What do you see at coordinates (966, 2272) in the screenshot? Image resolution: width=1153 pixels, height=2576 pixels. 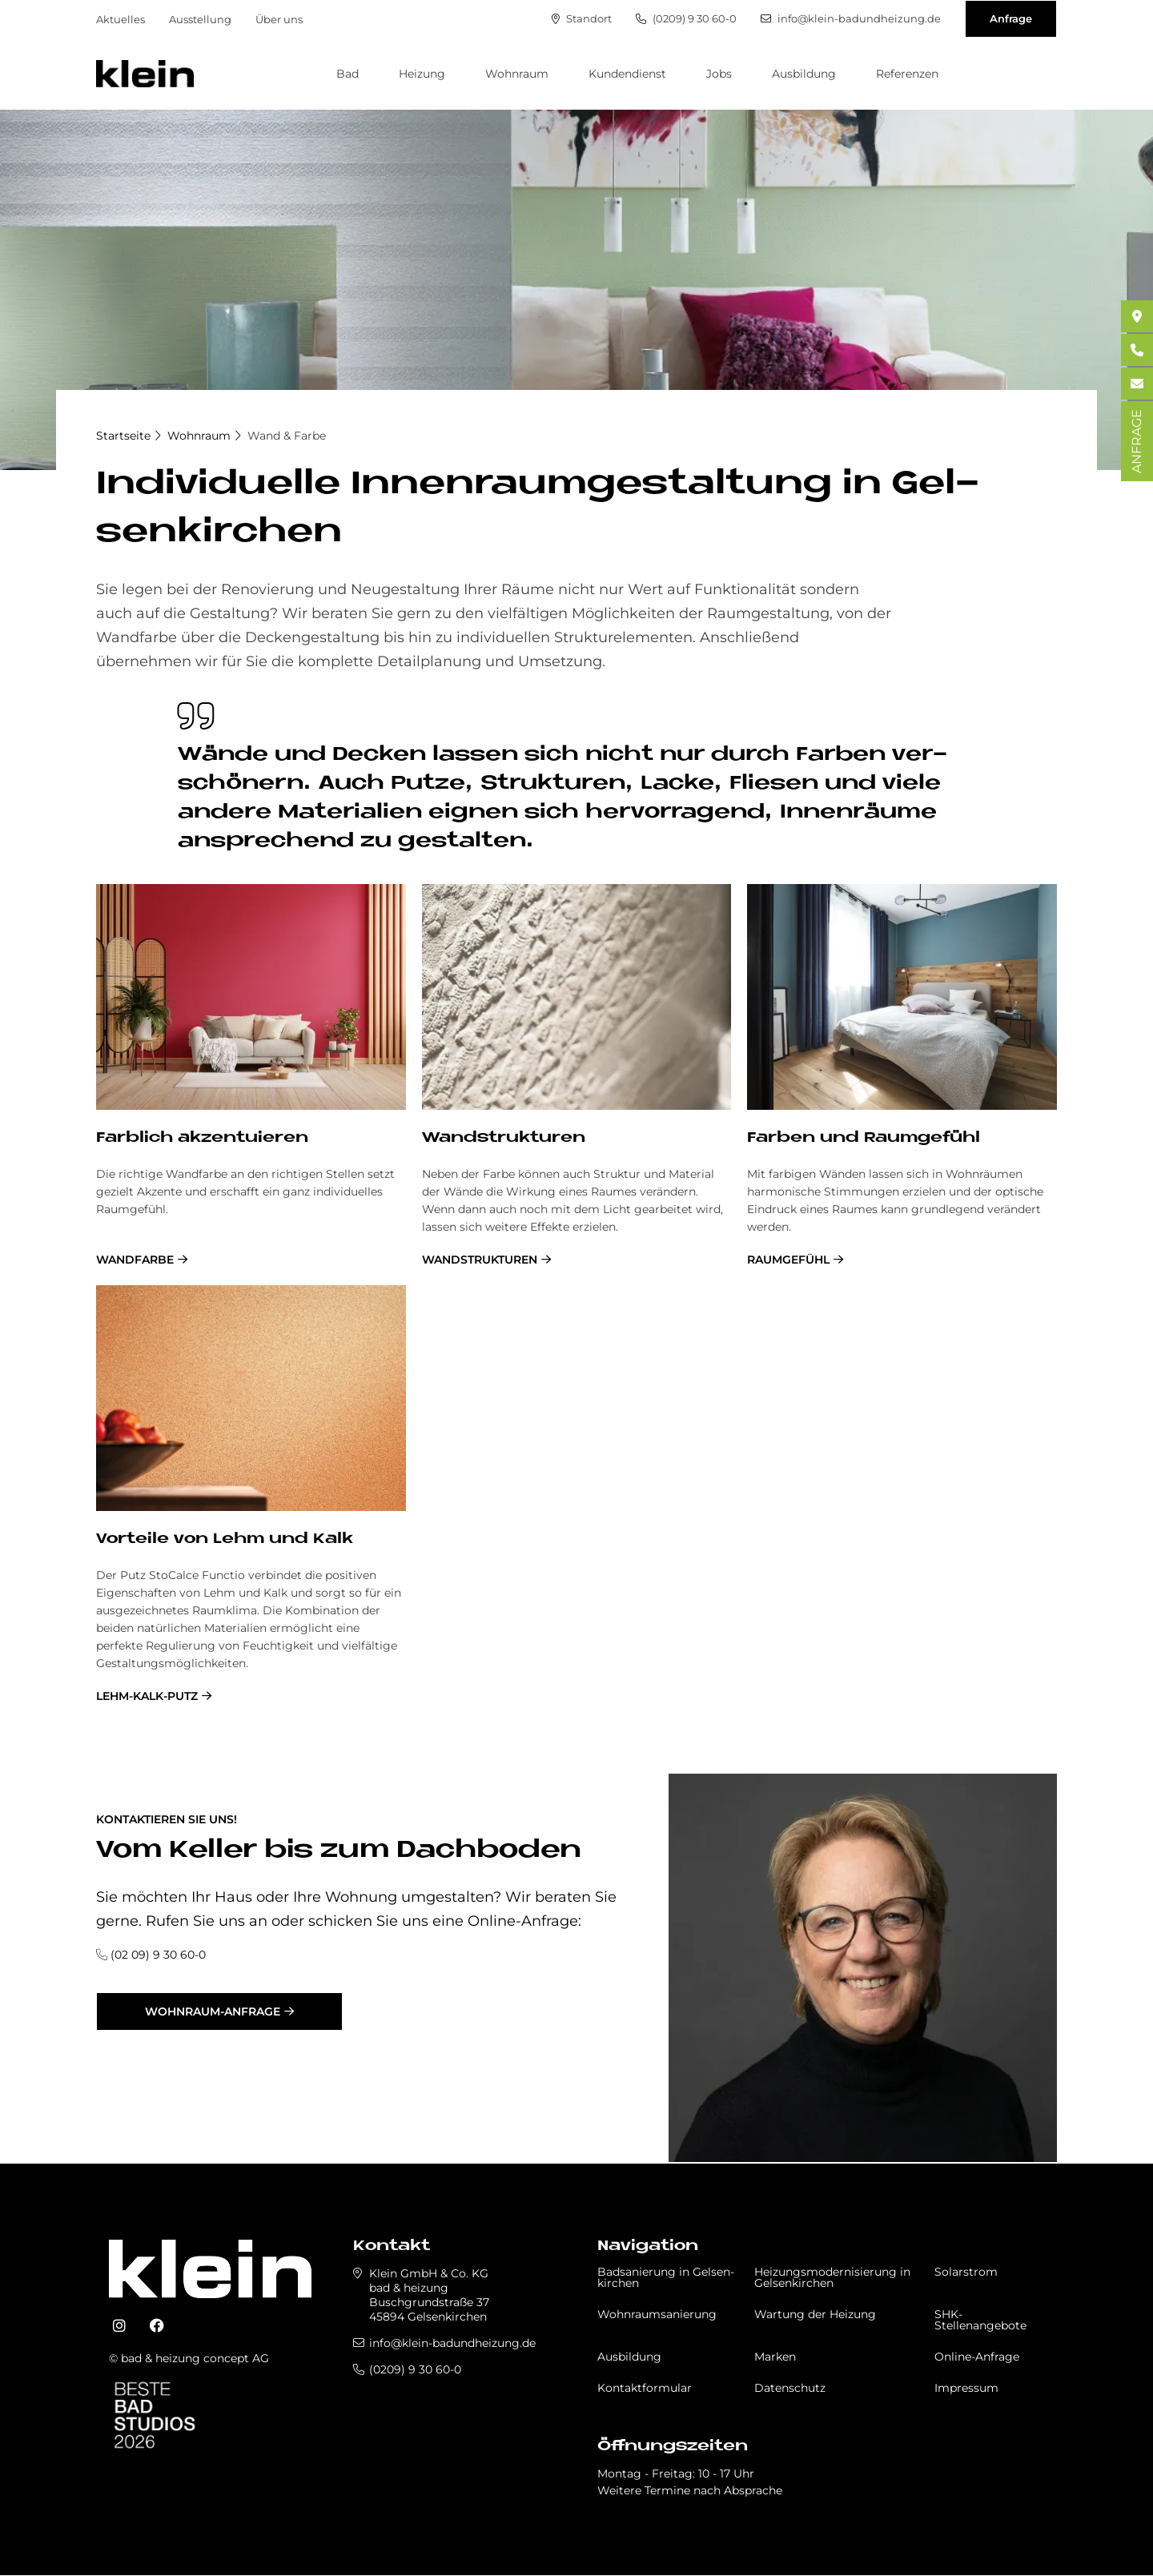 I see `Solarstrom` at bounding box center [966, 2272].